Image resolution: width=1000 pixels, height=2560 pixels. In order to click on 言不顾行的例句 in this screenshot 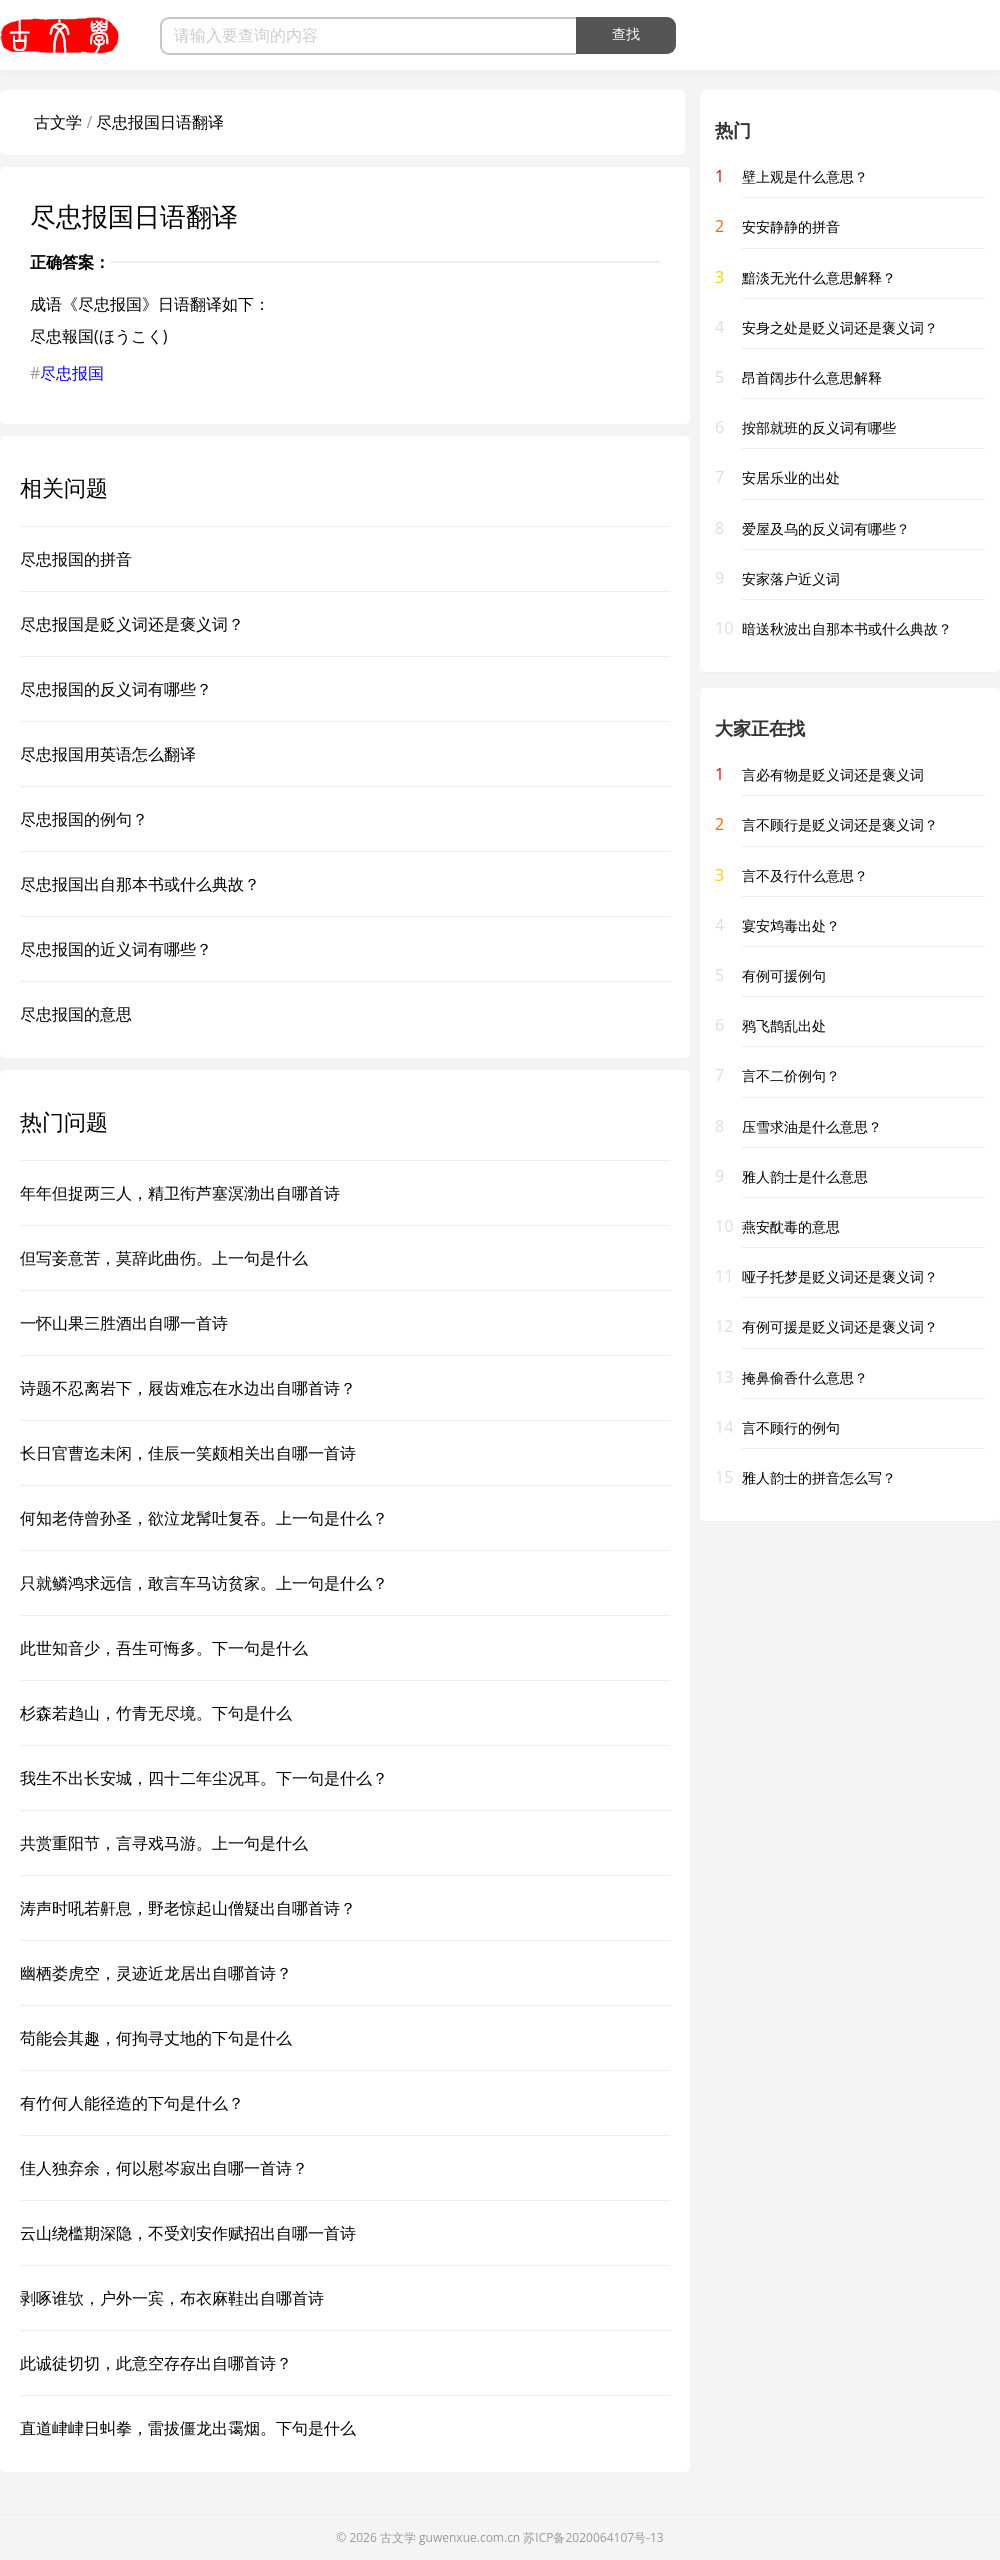, I will do `click(791, 1427)`.